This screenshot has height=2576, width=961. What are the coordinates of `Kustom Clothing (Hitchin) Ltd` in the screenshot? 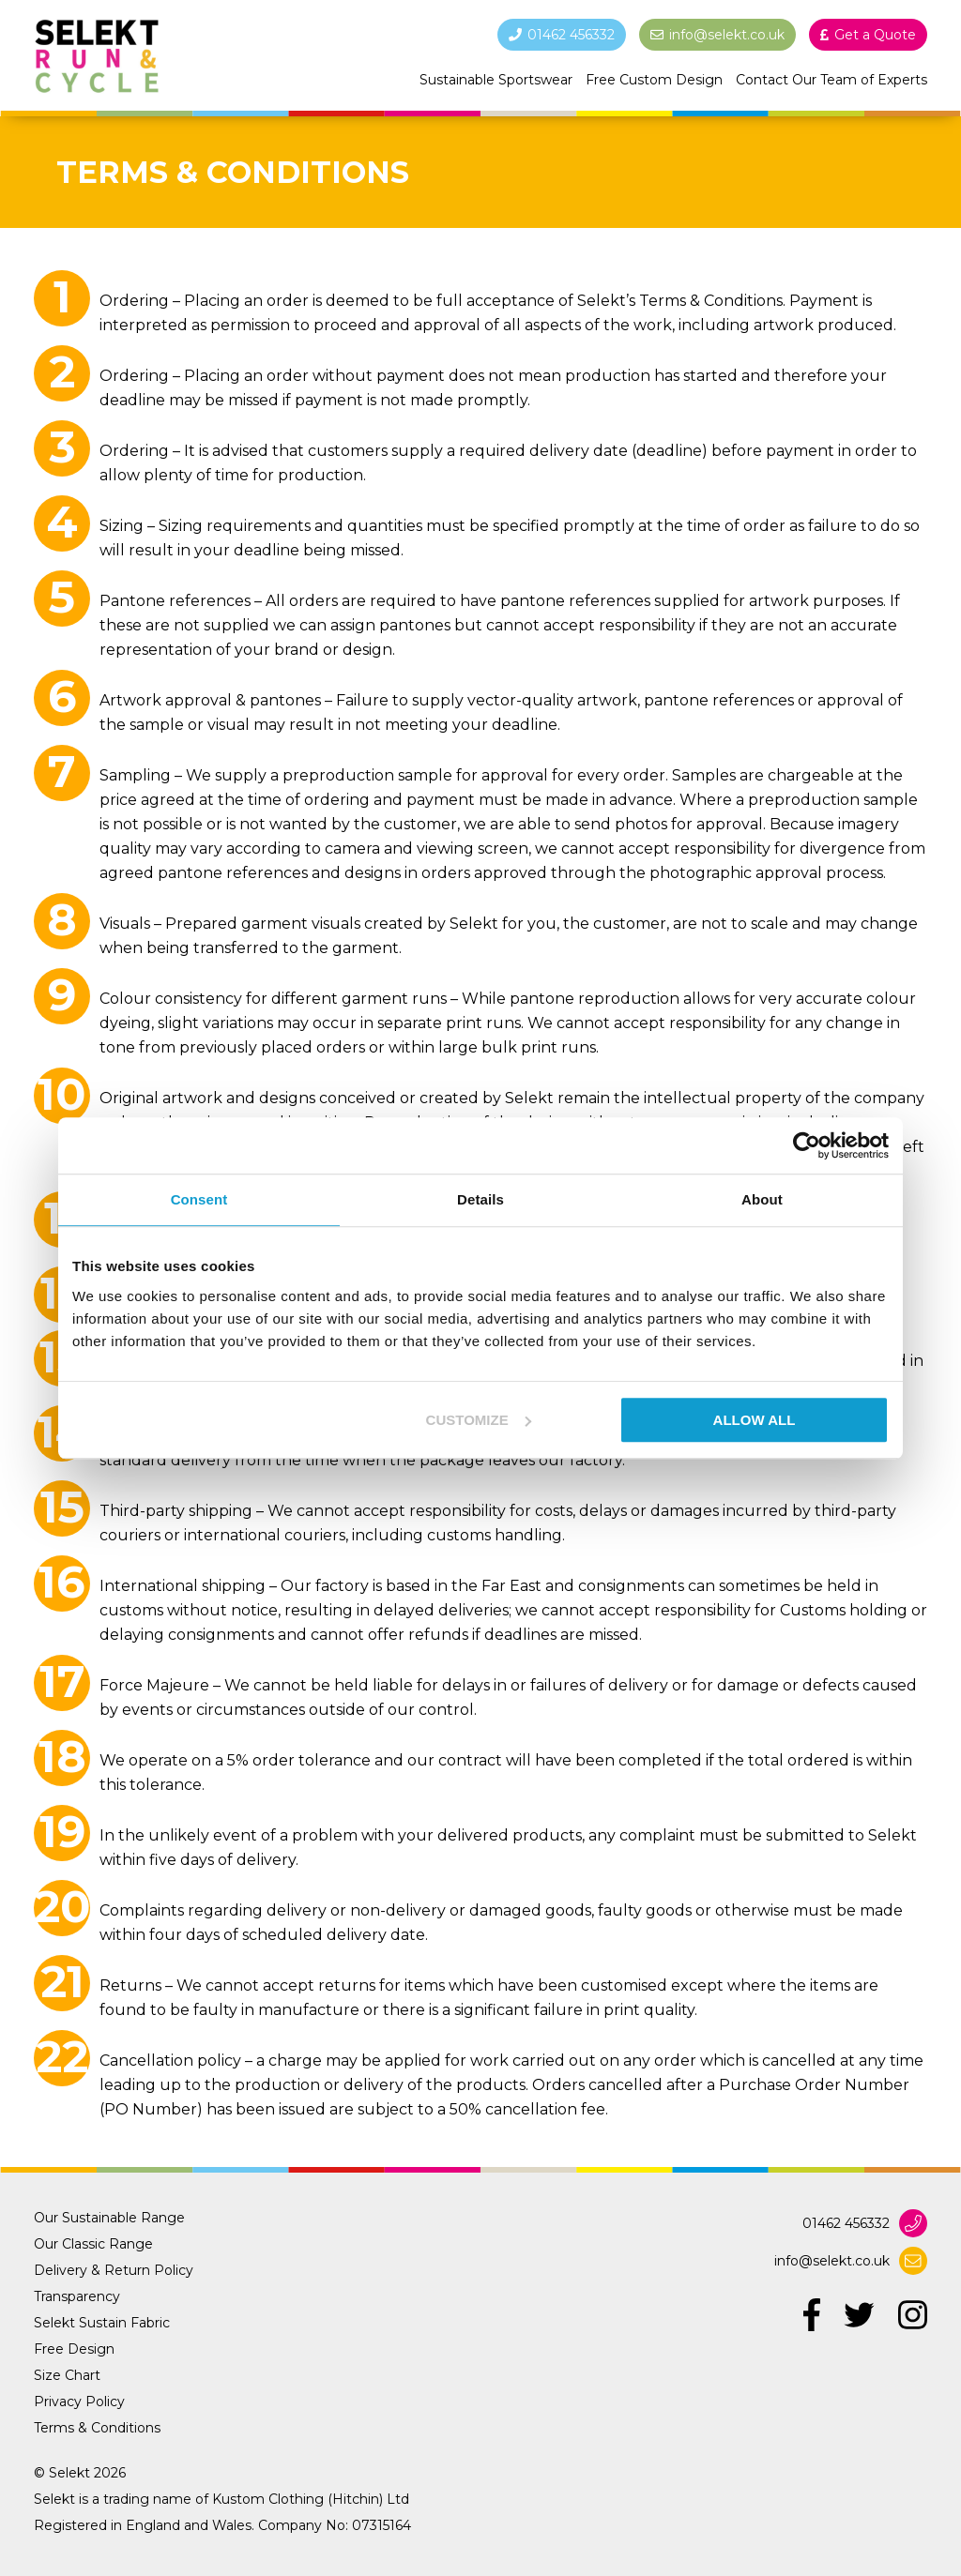 It's located at (310, 2499).